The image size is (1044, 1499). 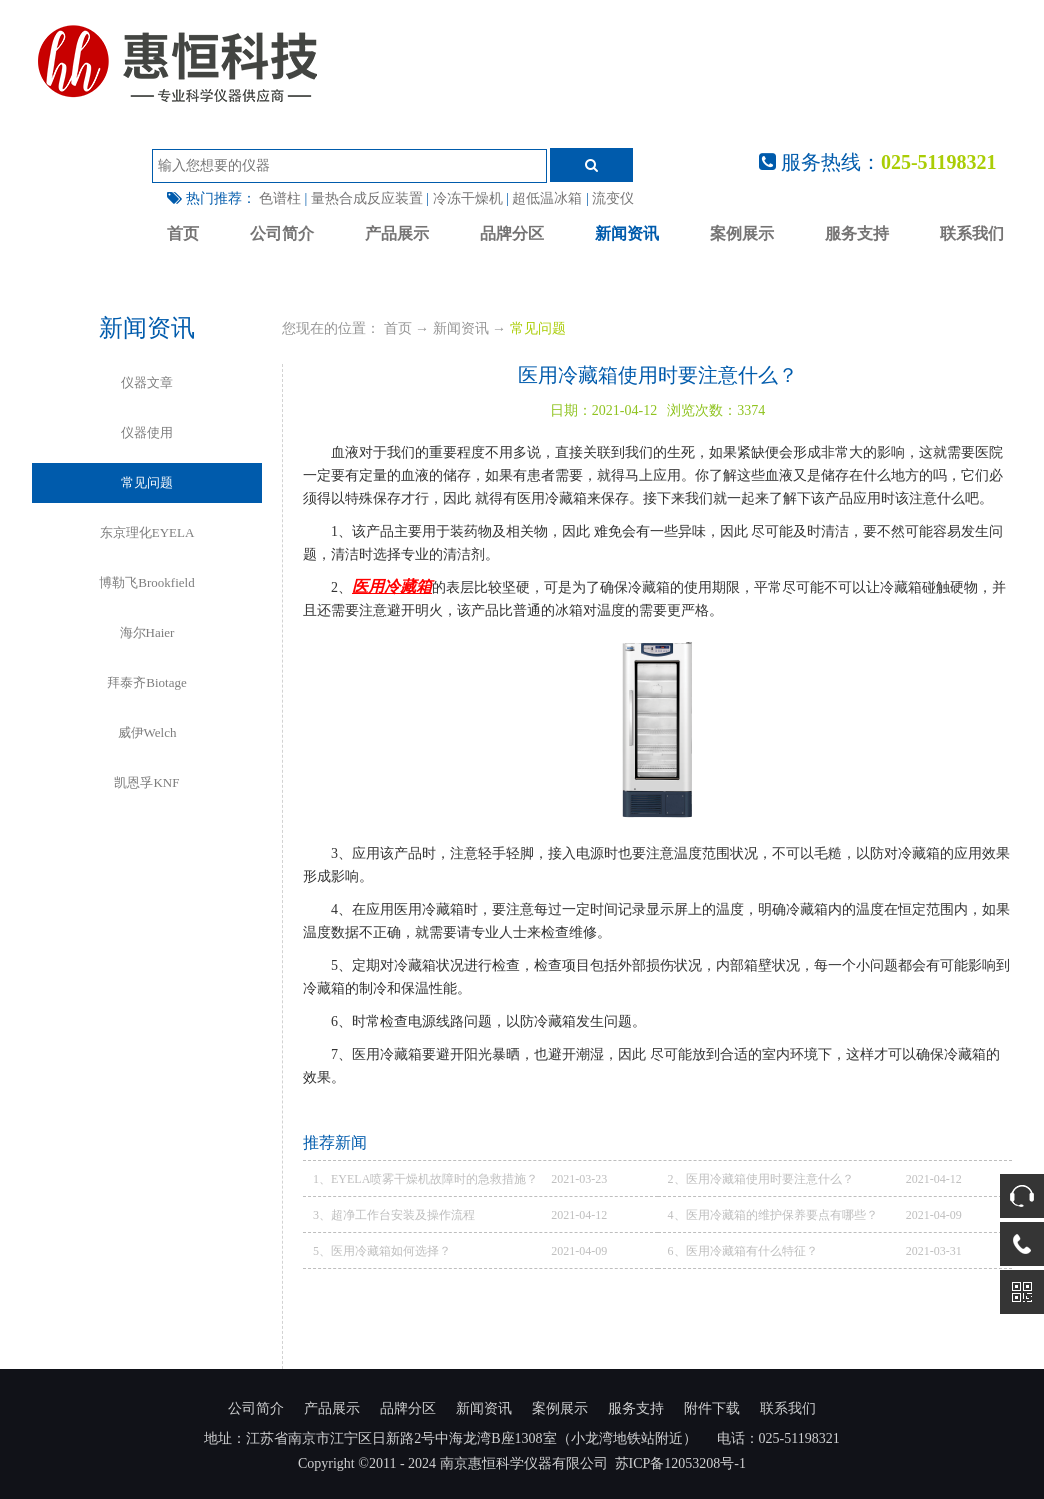 I want to click on 5、医用冷藏箱如何选择？, so click(x=382, y=1251).